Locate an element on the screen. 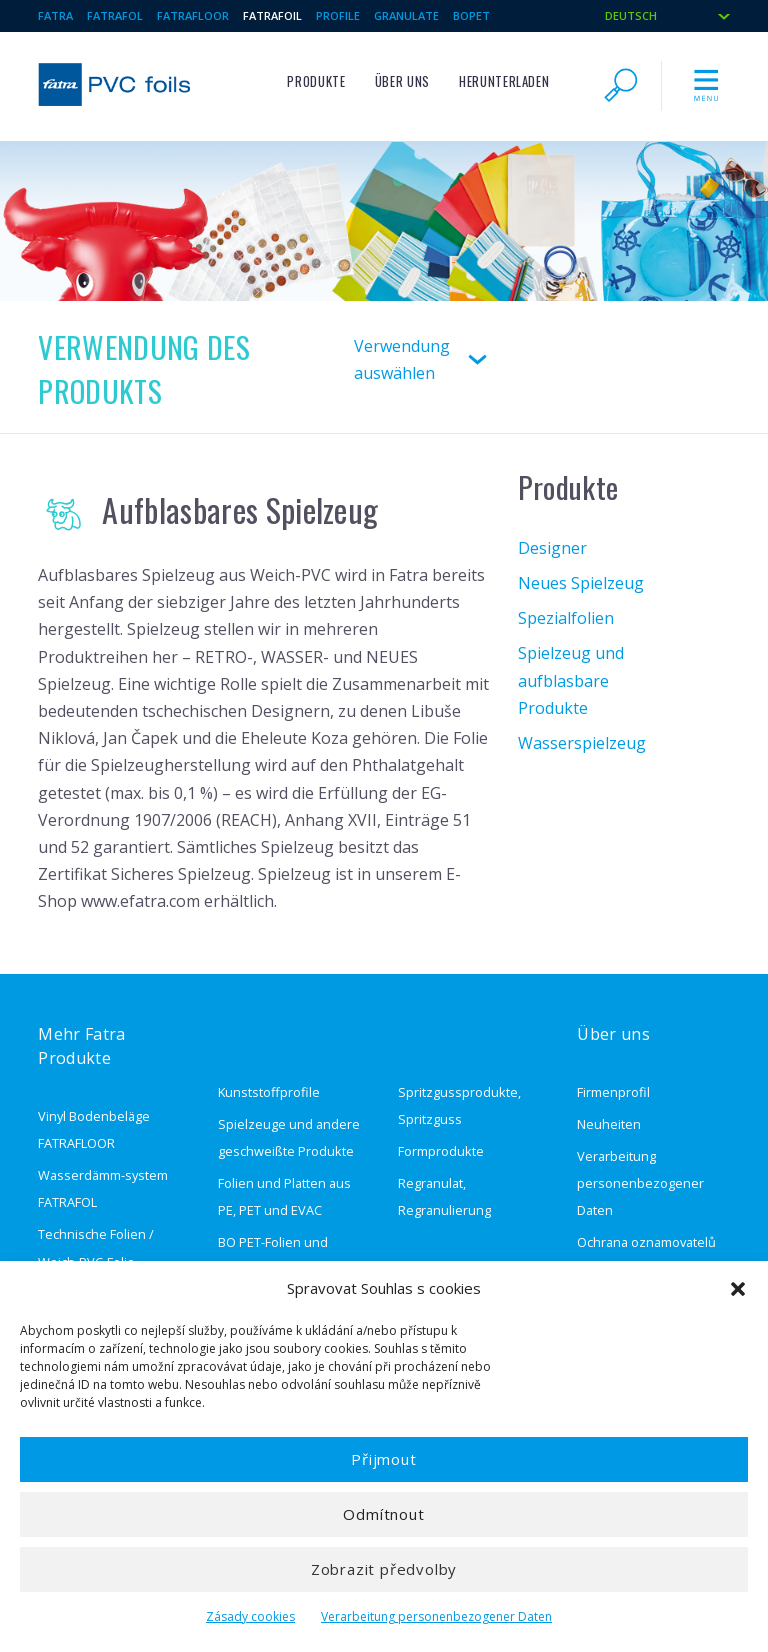  Ochrana oznamovatelů is located at coordinates (646, 1242).